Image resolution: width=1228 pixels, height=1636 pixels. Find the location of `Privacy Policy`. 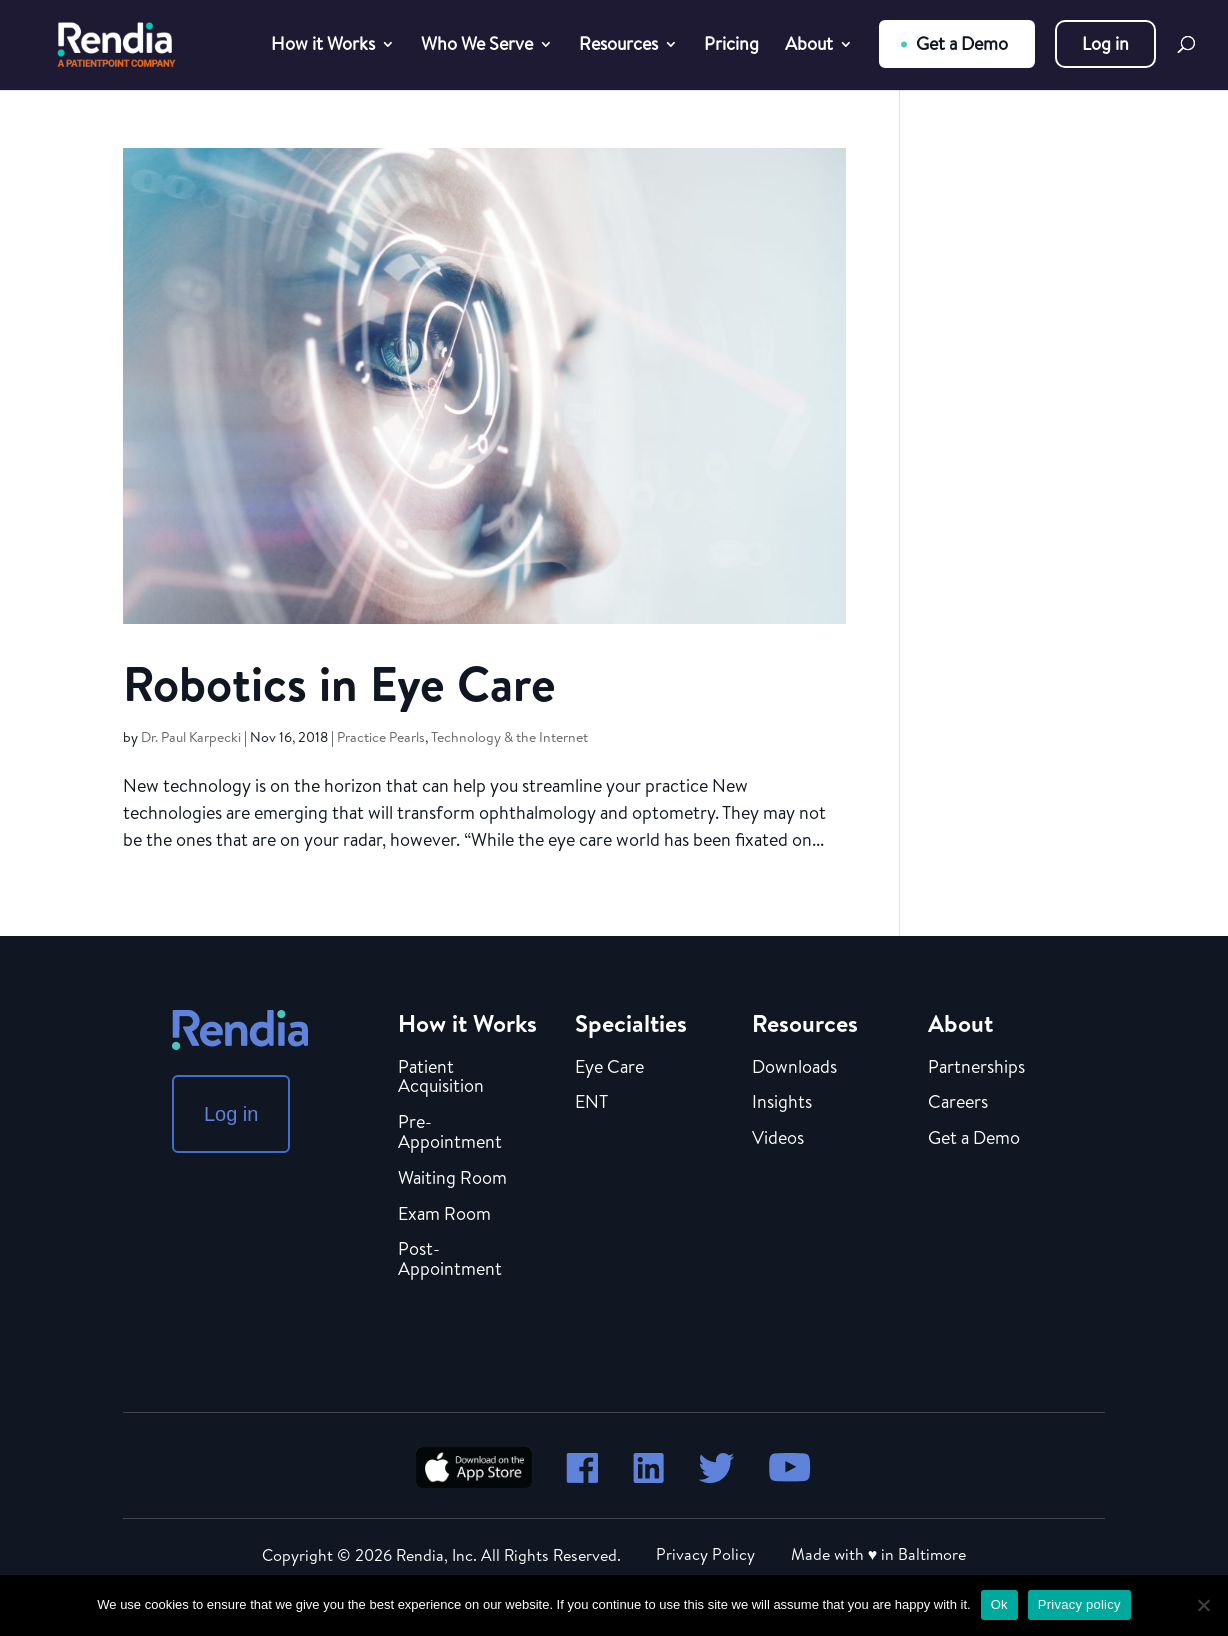

Privacy Policy is located at coordinates (705, 1554).